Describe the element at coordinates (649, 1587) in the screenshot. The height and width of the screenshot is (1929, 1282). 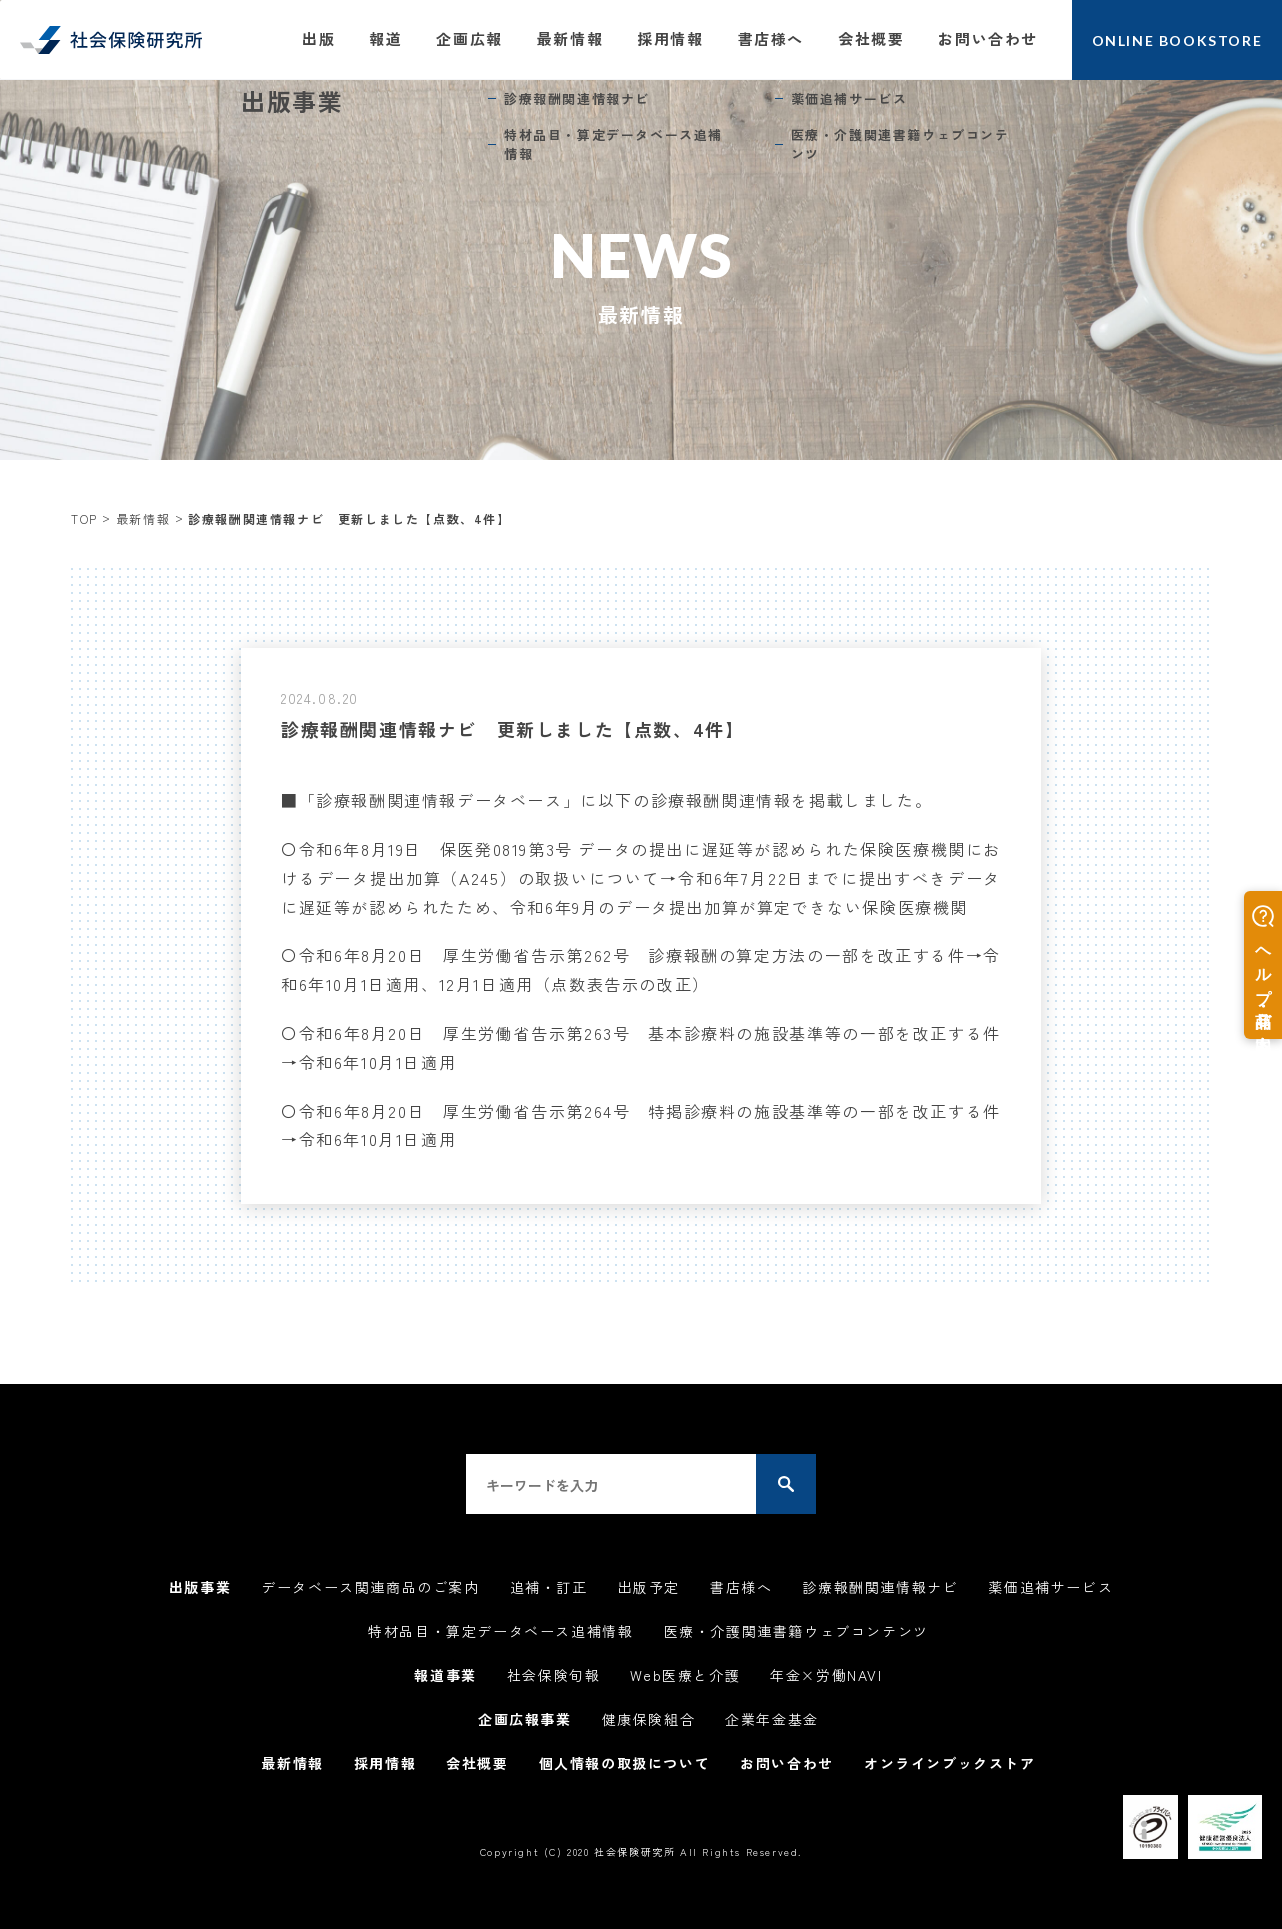
I see `出版予定` at that location.